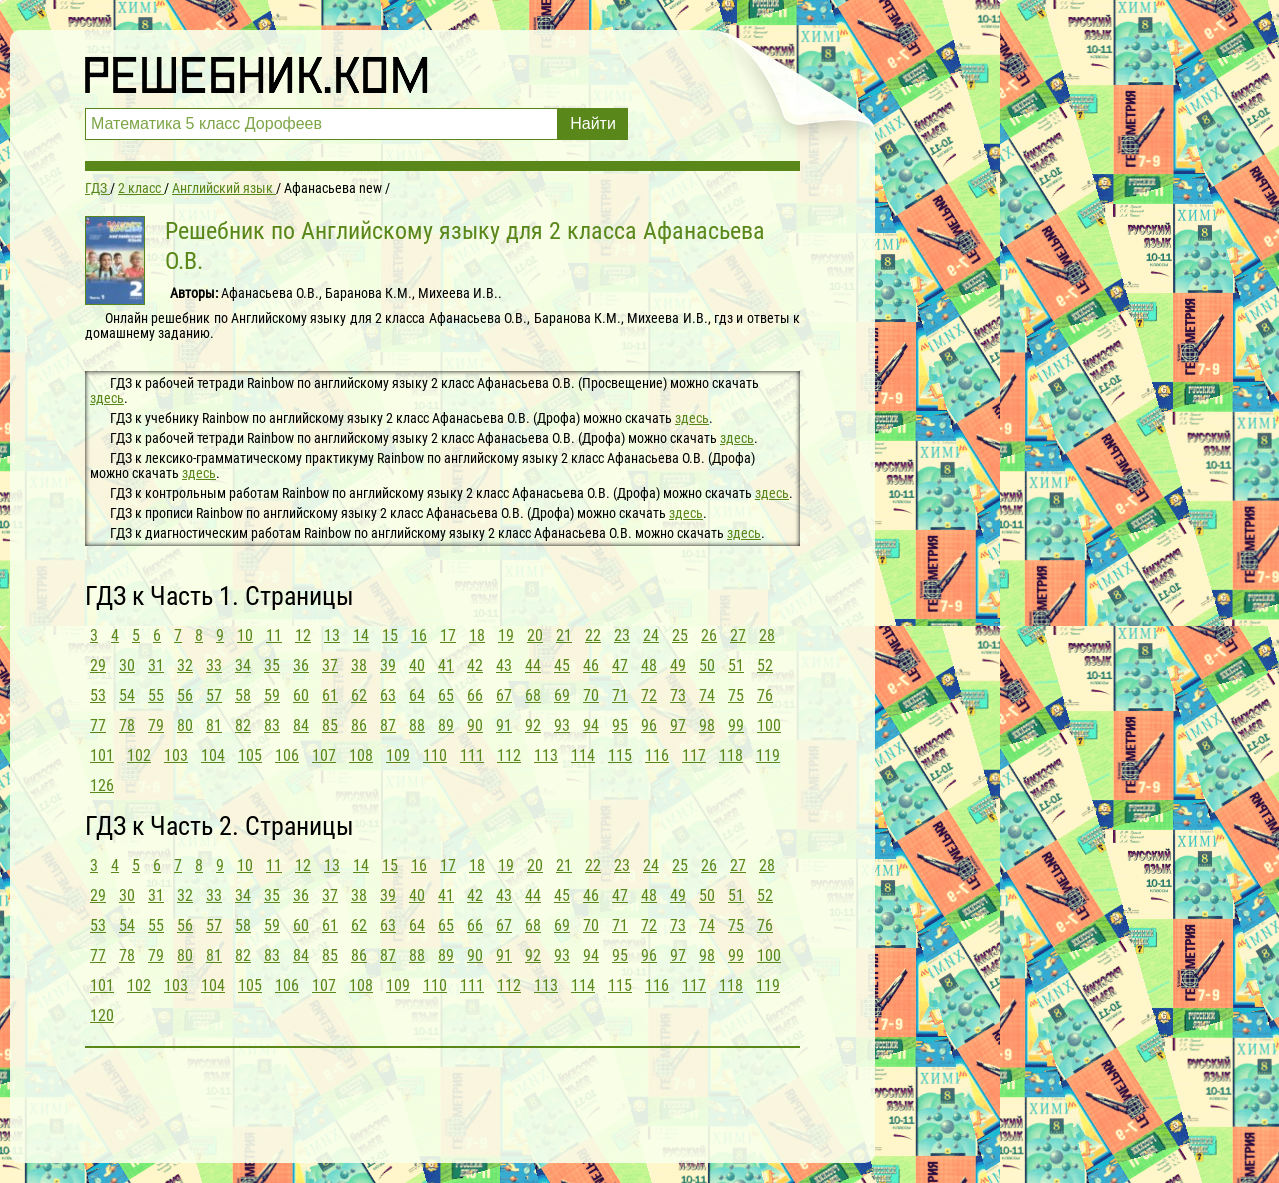  Describe the element at coordinates (583, 755) in the screenshot. I see `114` at that location.